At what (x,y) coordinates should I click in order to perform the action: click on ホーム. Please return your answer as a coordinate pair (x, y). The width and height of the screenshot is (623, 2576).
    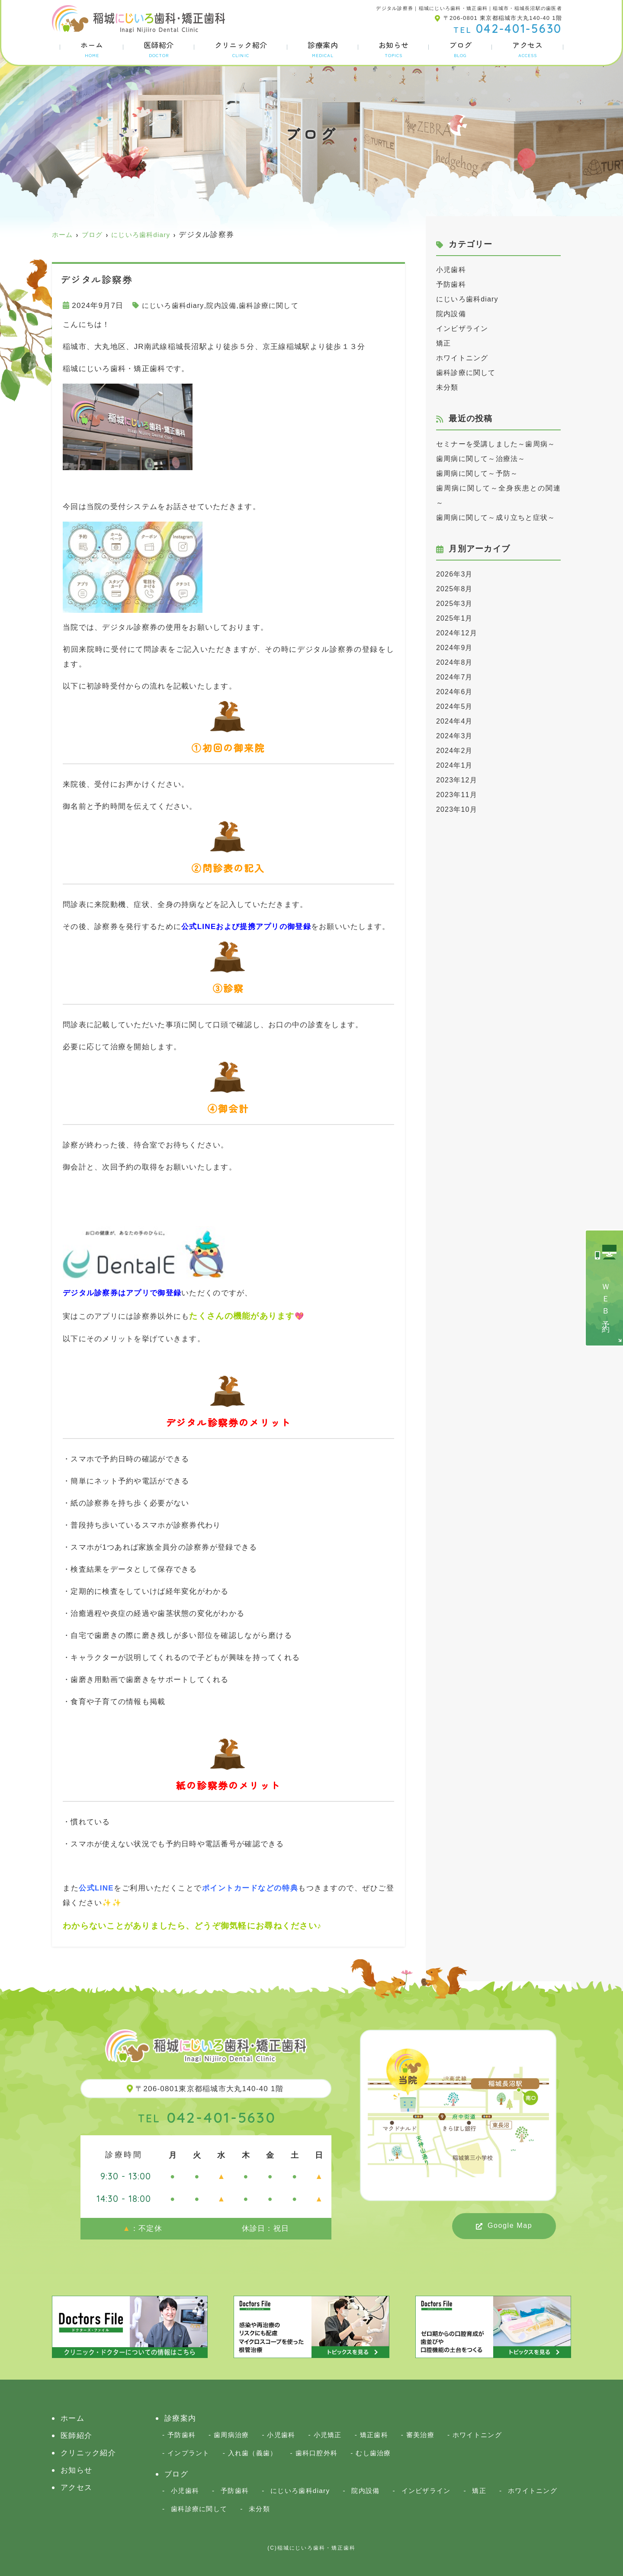
    Looking at the image, I should click on (91, 48).